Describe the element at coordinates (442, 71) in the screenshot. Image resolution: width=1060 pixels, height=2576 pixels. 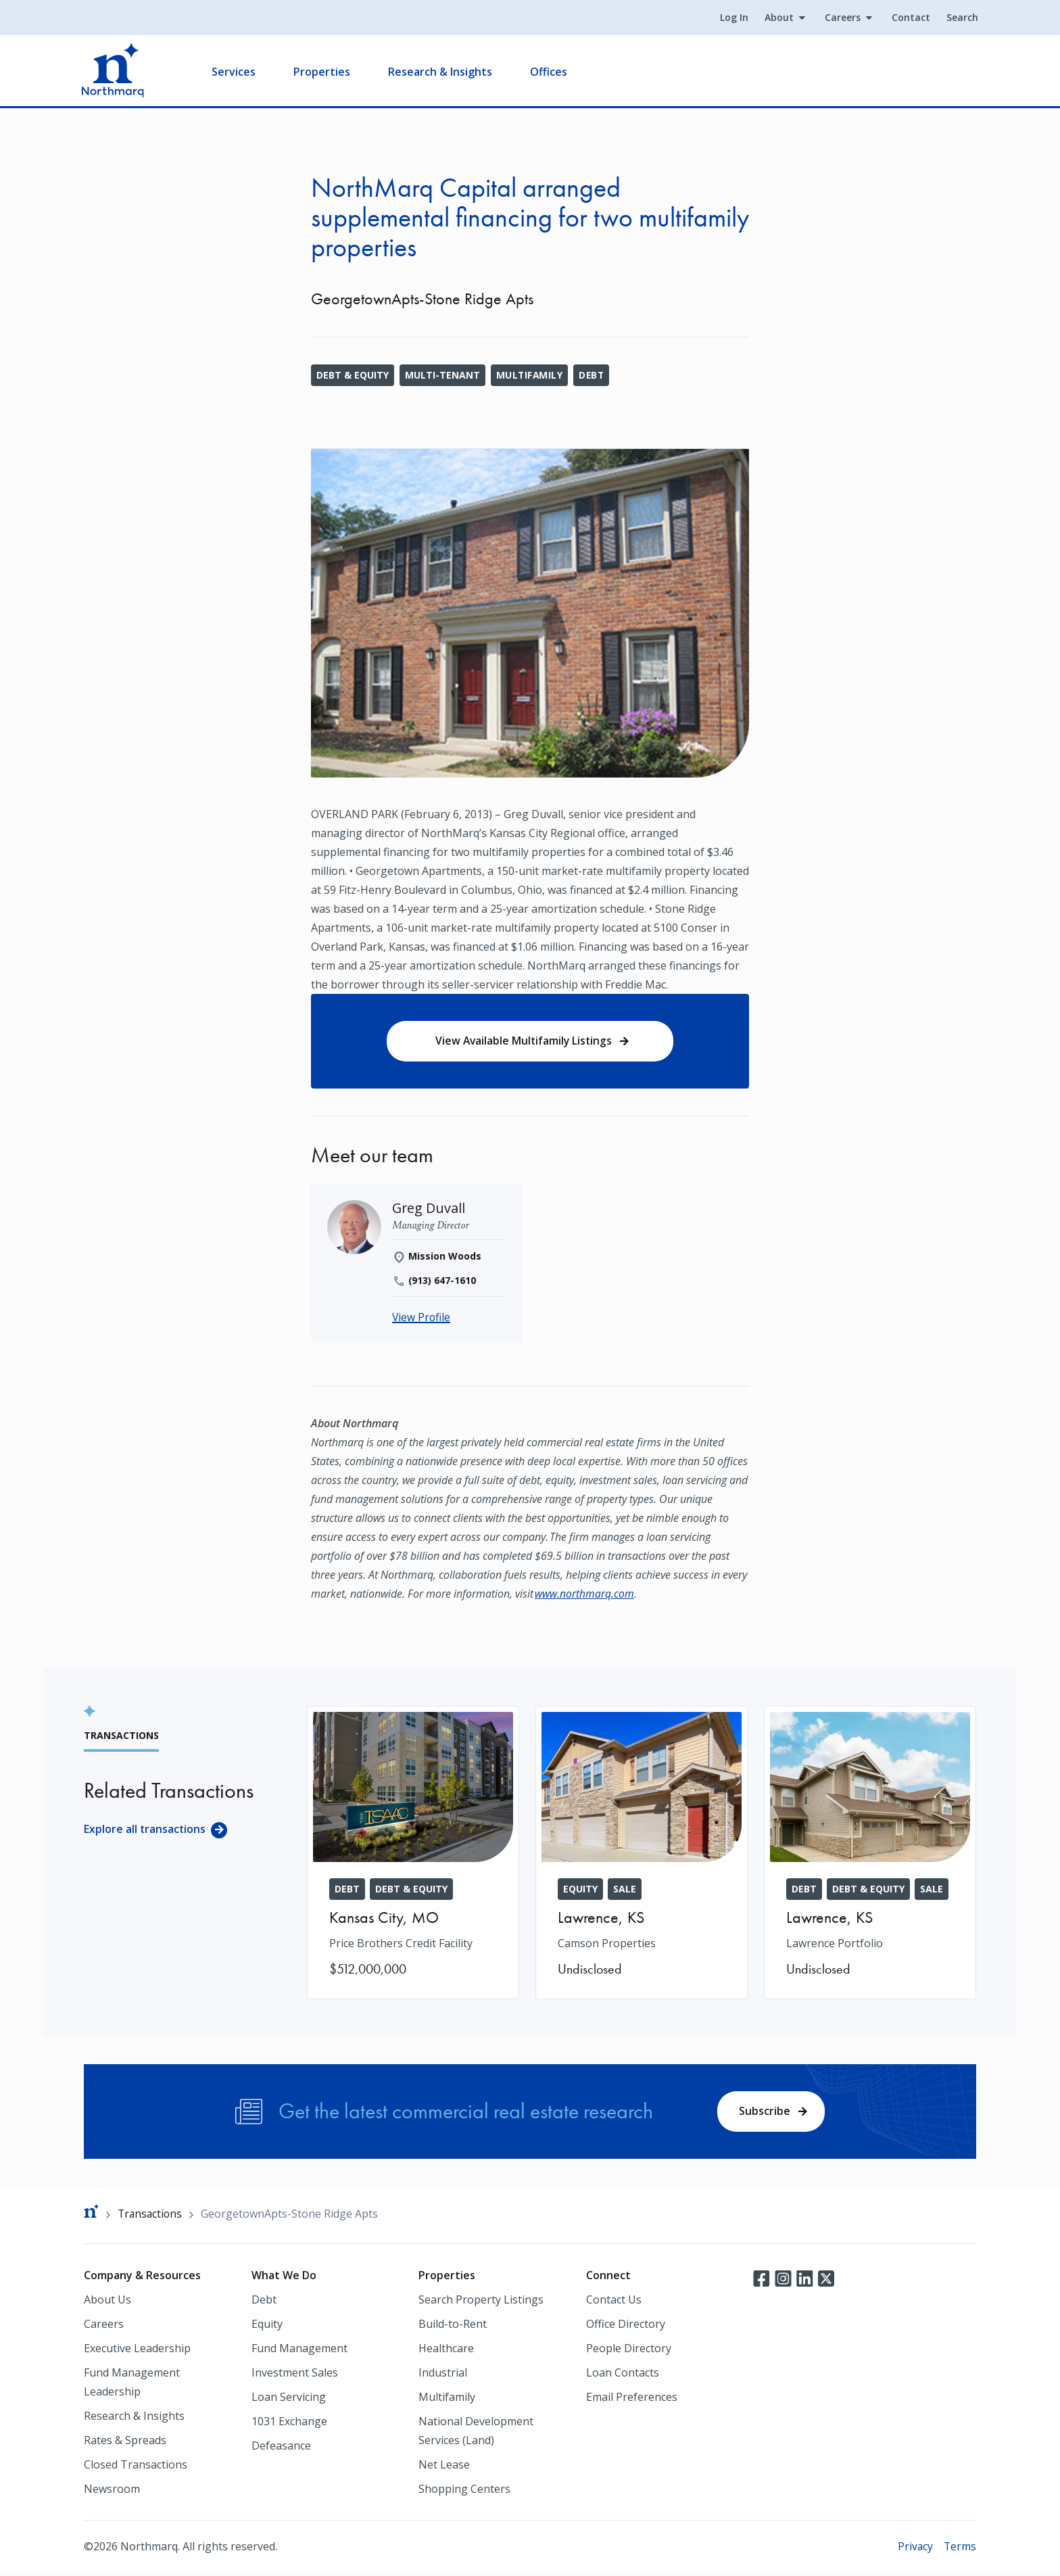
I see `Research & Insights` at that location.